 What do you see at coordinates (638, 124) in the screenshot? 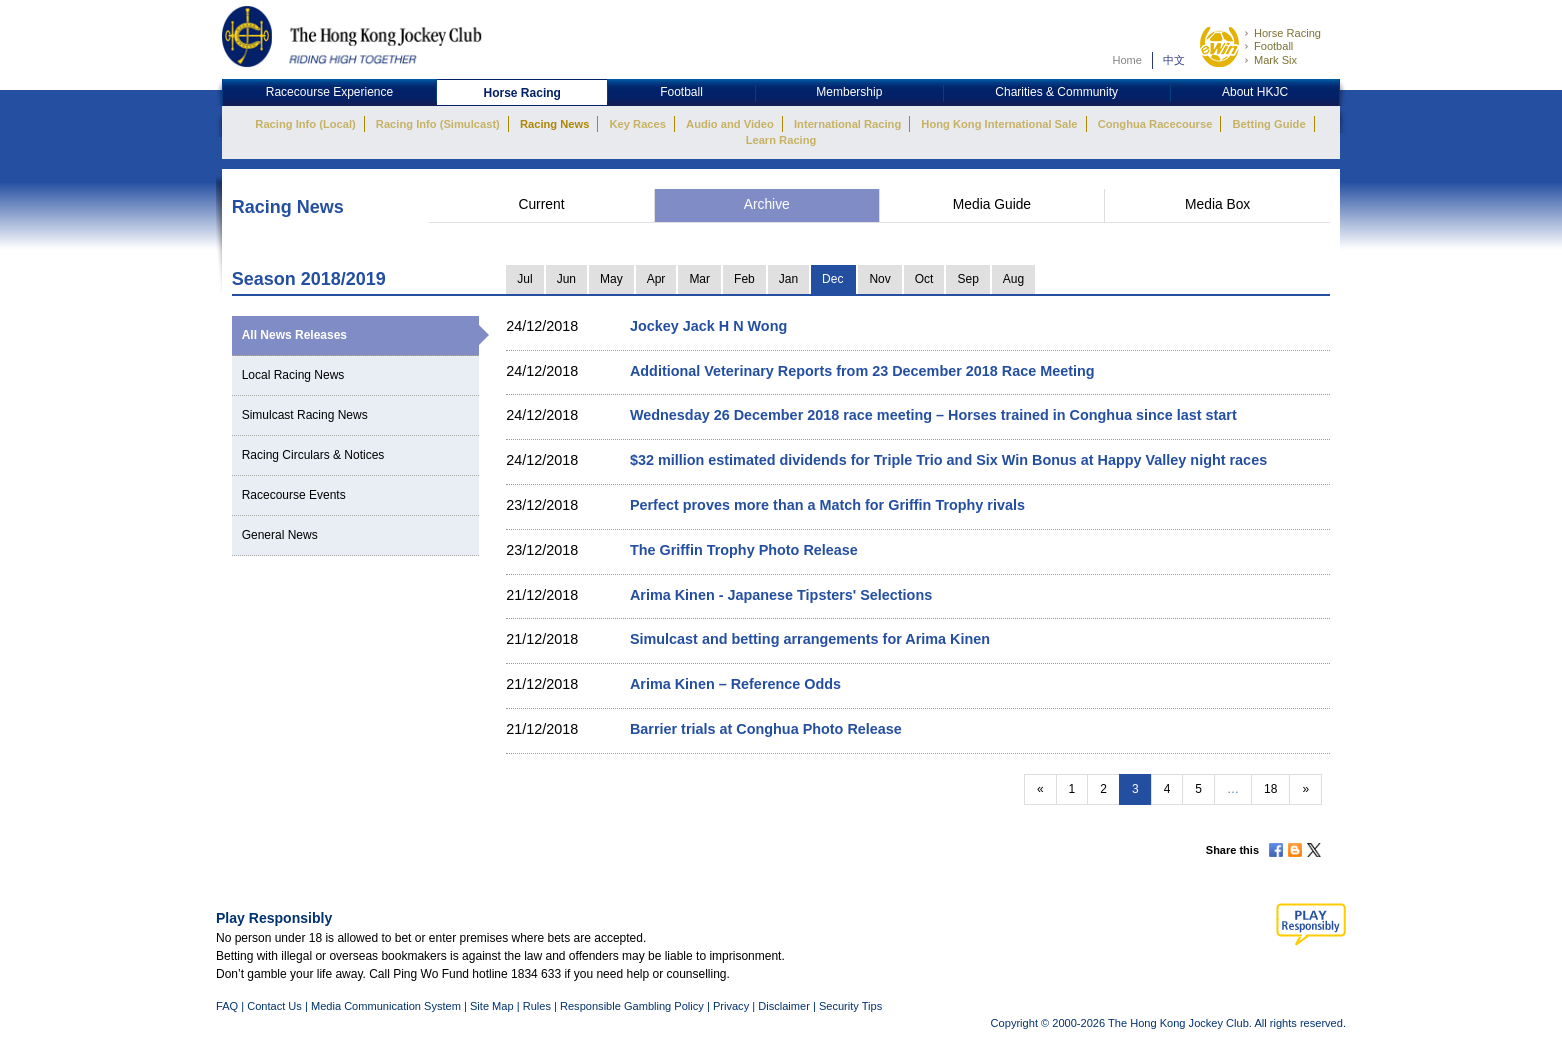
I see `Key Races` at bounding box center [638, 124].